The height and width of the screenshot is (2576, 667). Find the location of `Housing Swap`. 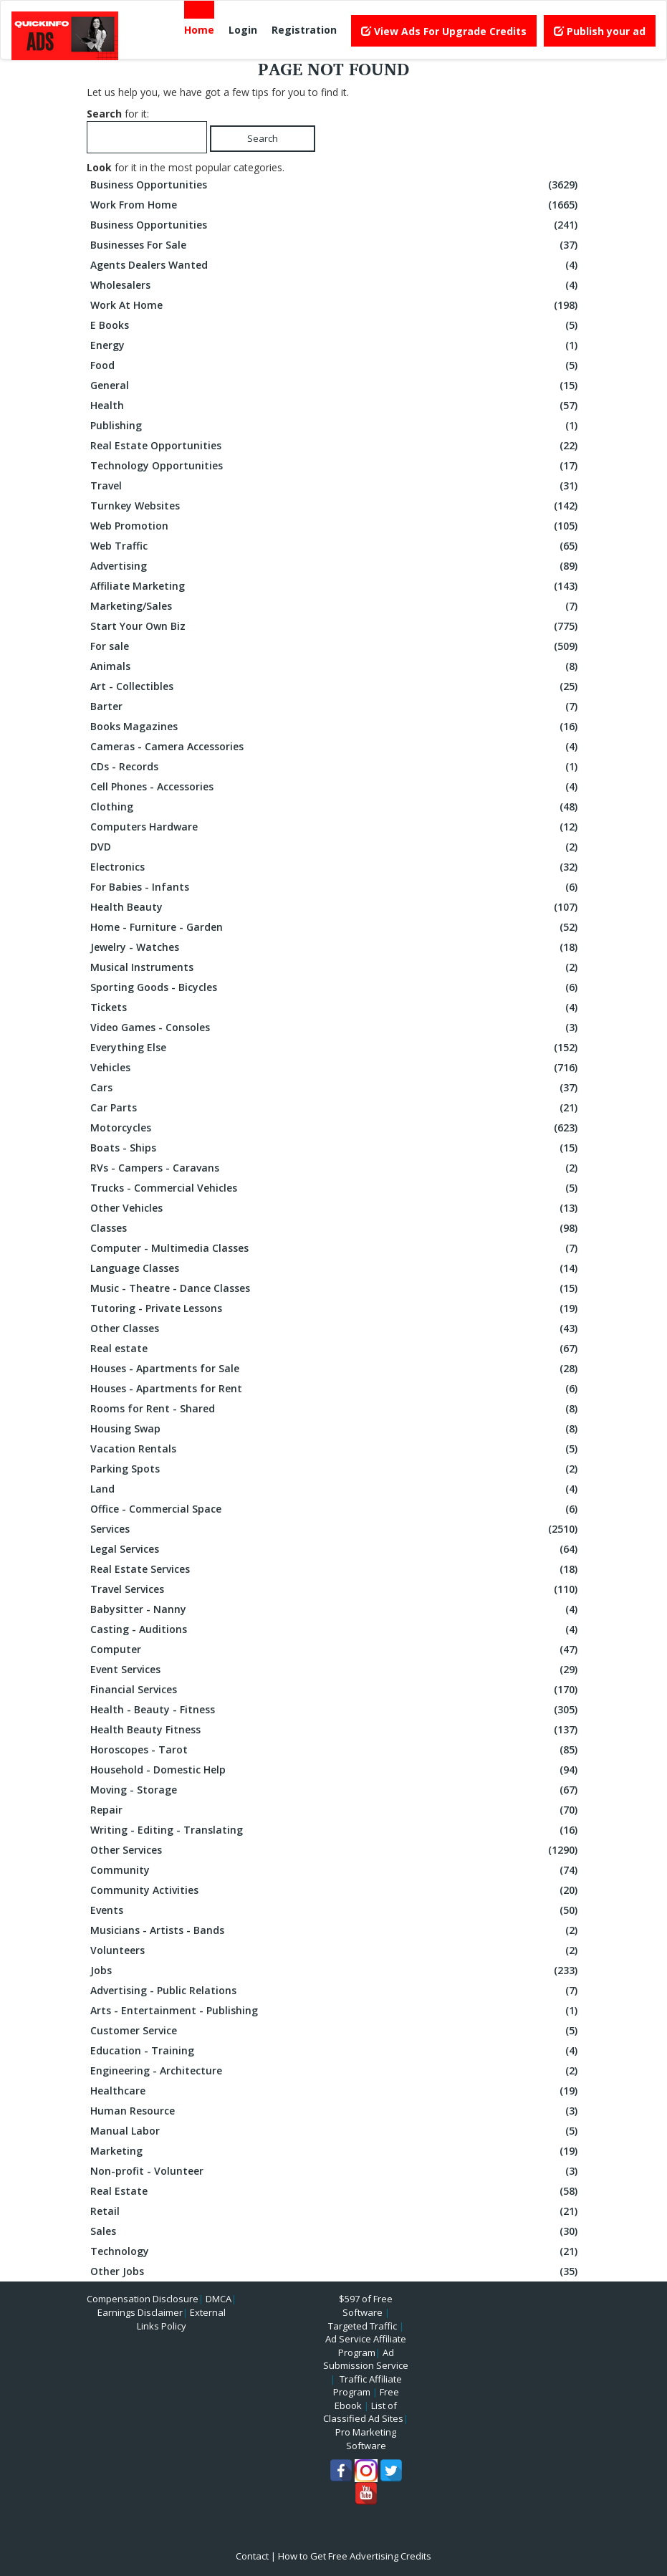

Housing Swap is located at coordinates (335, 1429).